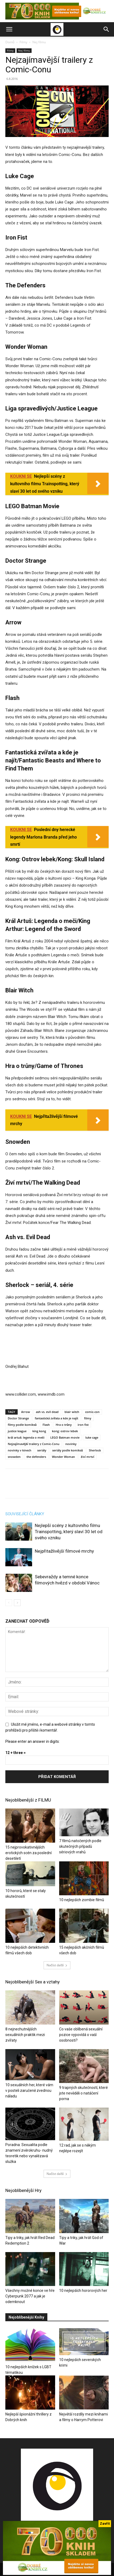 Image resolution: width=114 pixels, height=2576 pixels. What do you see at coordinates (91, 1437) in the screenshot?
I see `luke cage` at bounding box center [91, 1437].